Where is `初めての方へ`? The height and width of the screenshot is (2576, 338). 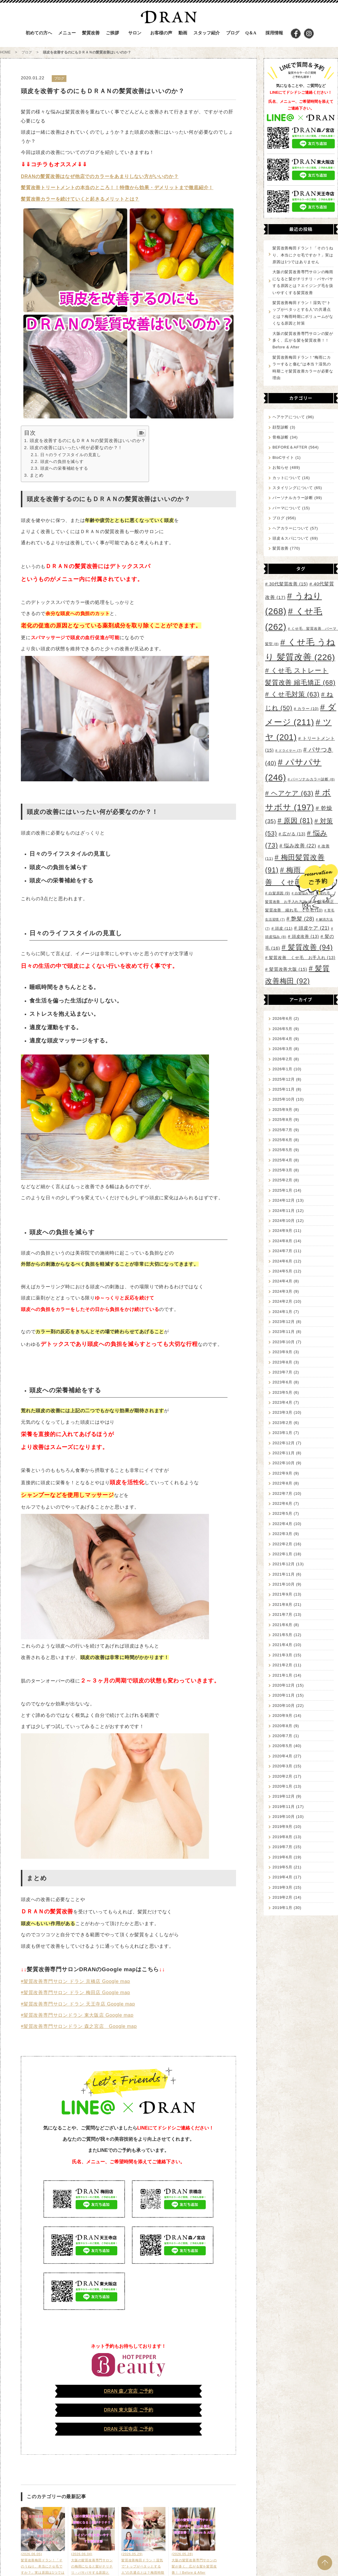 初めての方へ is located at coordinates (39, 33).